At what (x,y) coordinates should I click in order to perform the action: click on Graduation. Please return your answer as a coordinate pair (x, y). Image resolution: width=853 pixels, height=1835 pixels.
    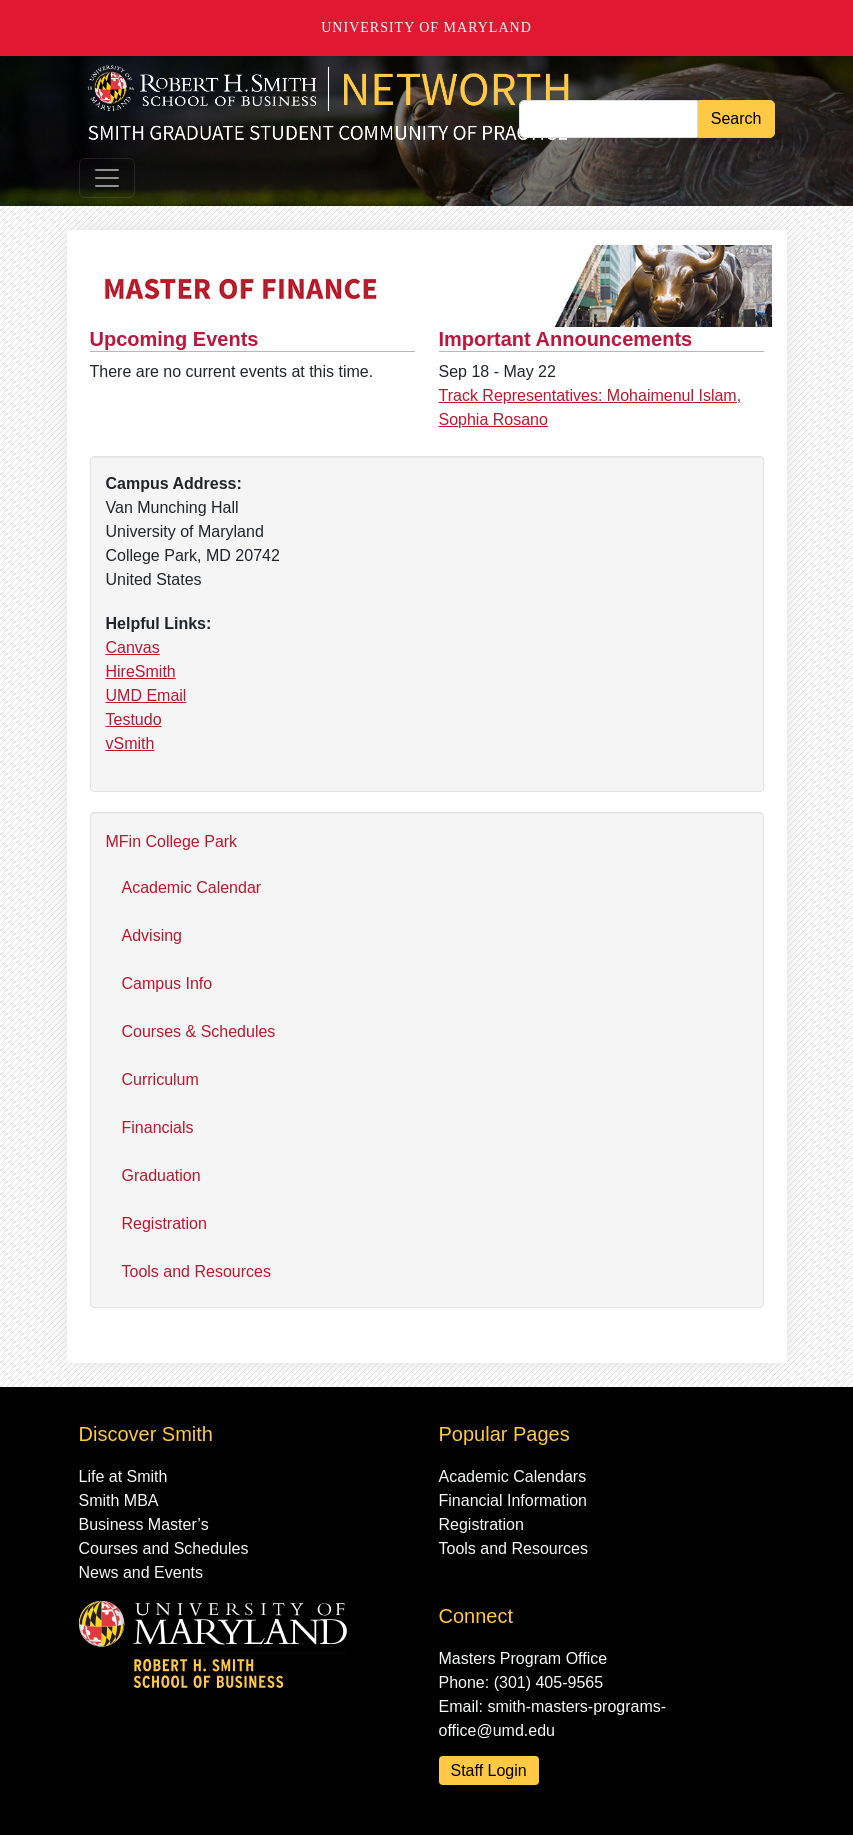
    Looking at the image, I should click on (161, 1175).